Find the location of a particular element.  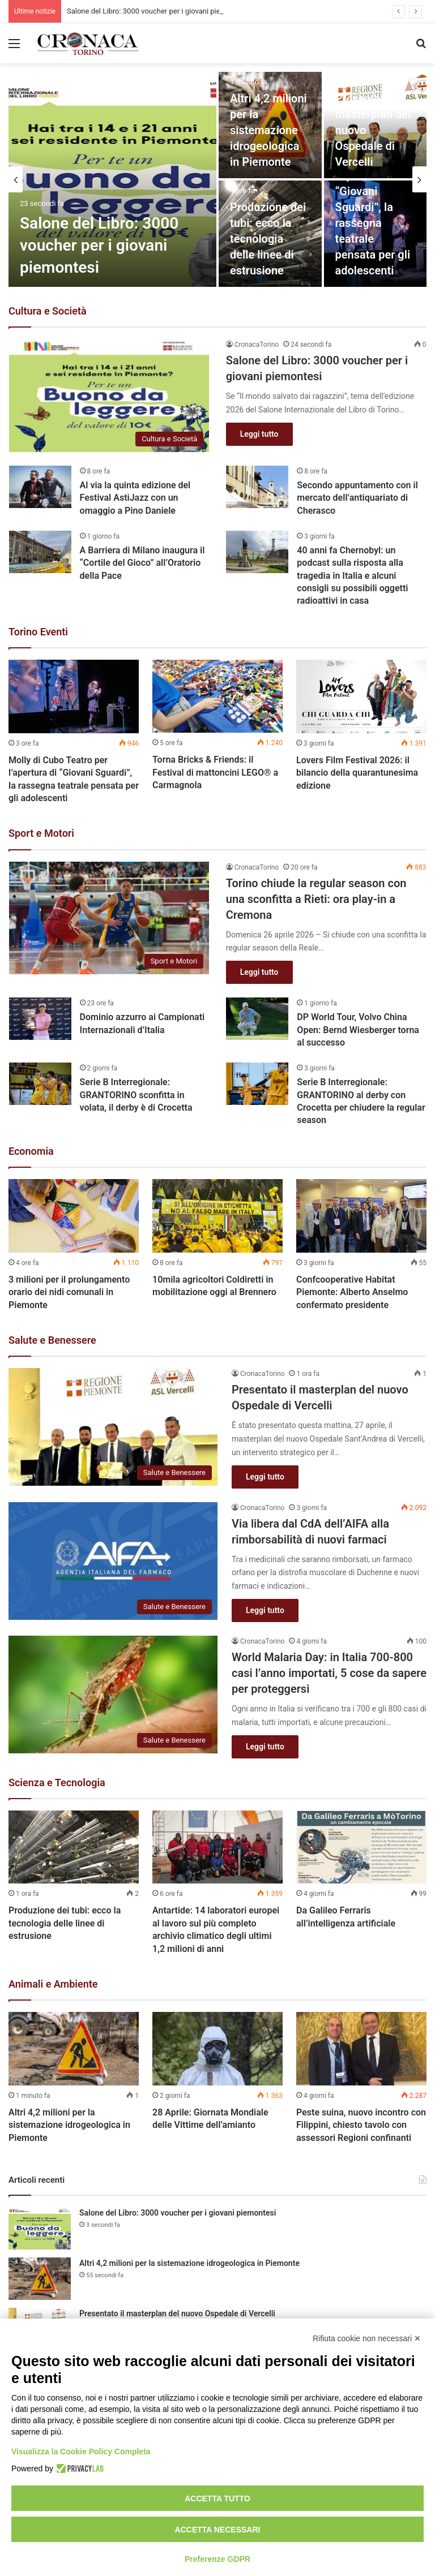

[Confcooperative Habitat Piemonte: Alberto Anselmo confermato presidente] is located at coordinates (361, 1216).